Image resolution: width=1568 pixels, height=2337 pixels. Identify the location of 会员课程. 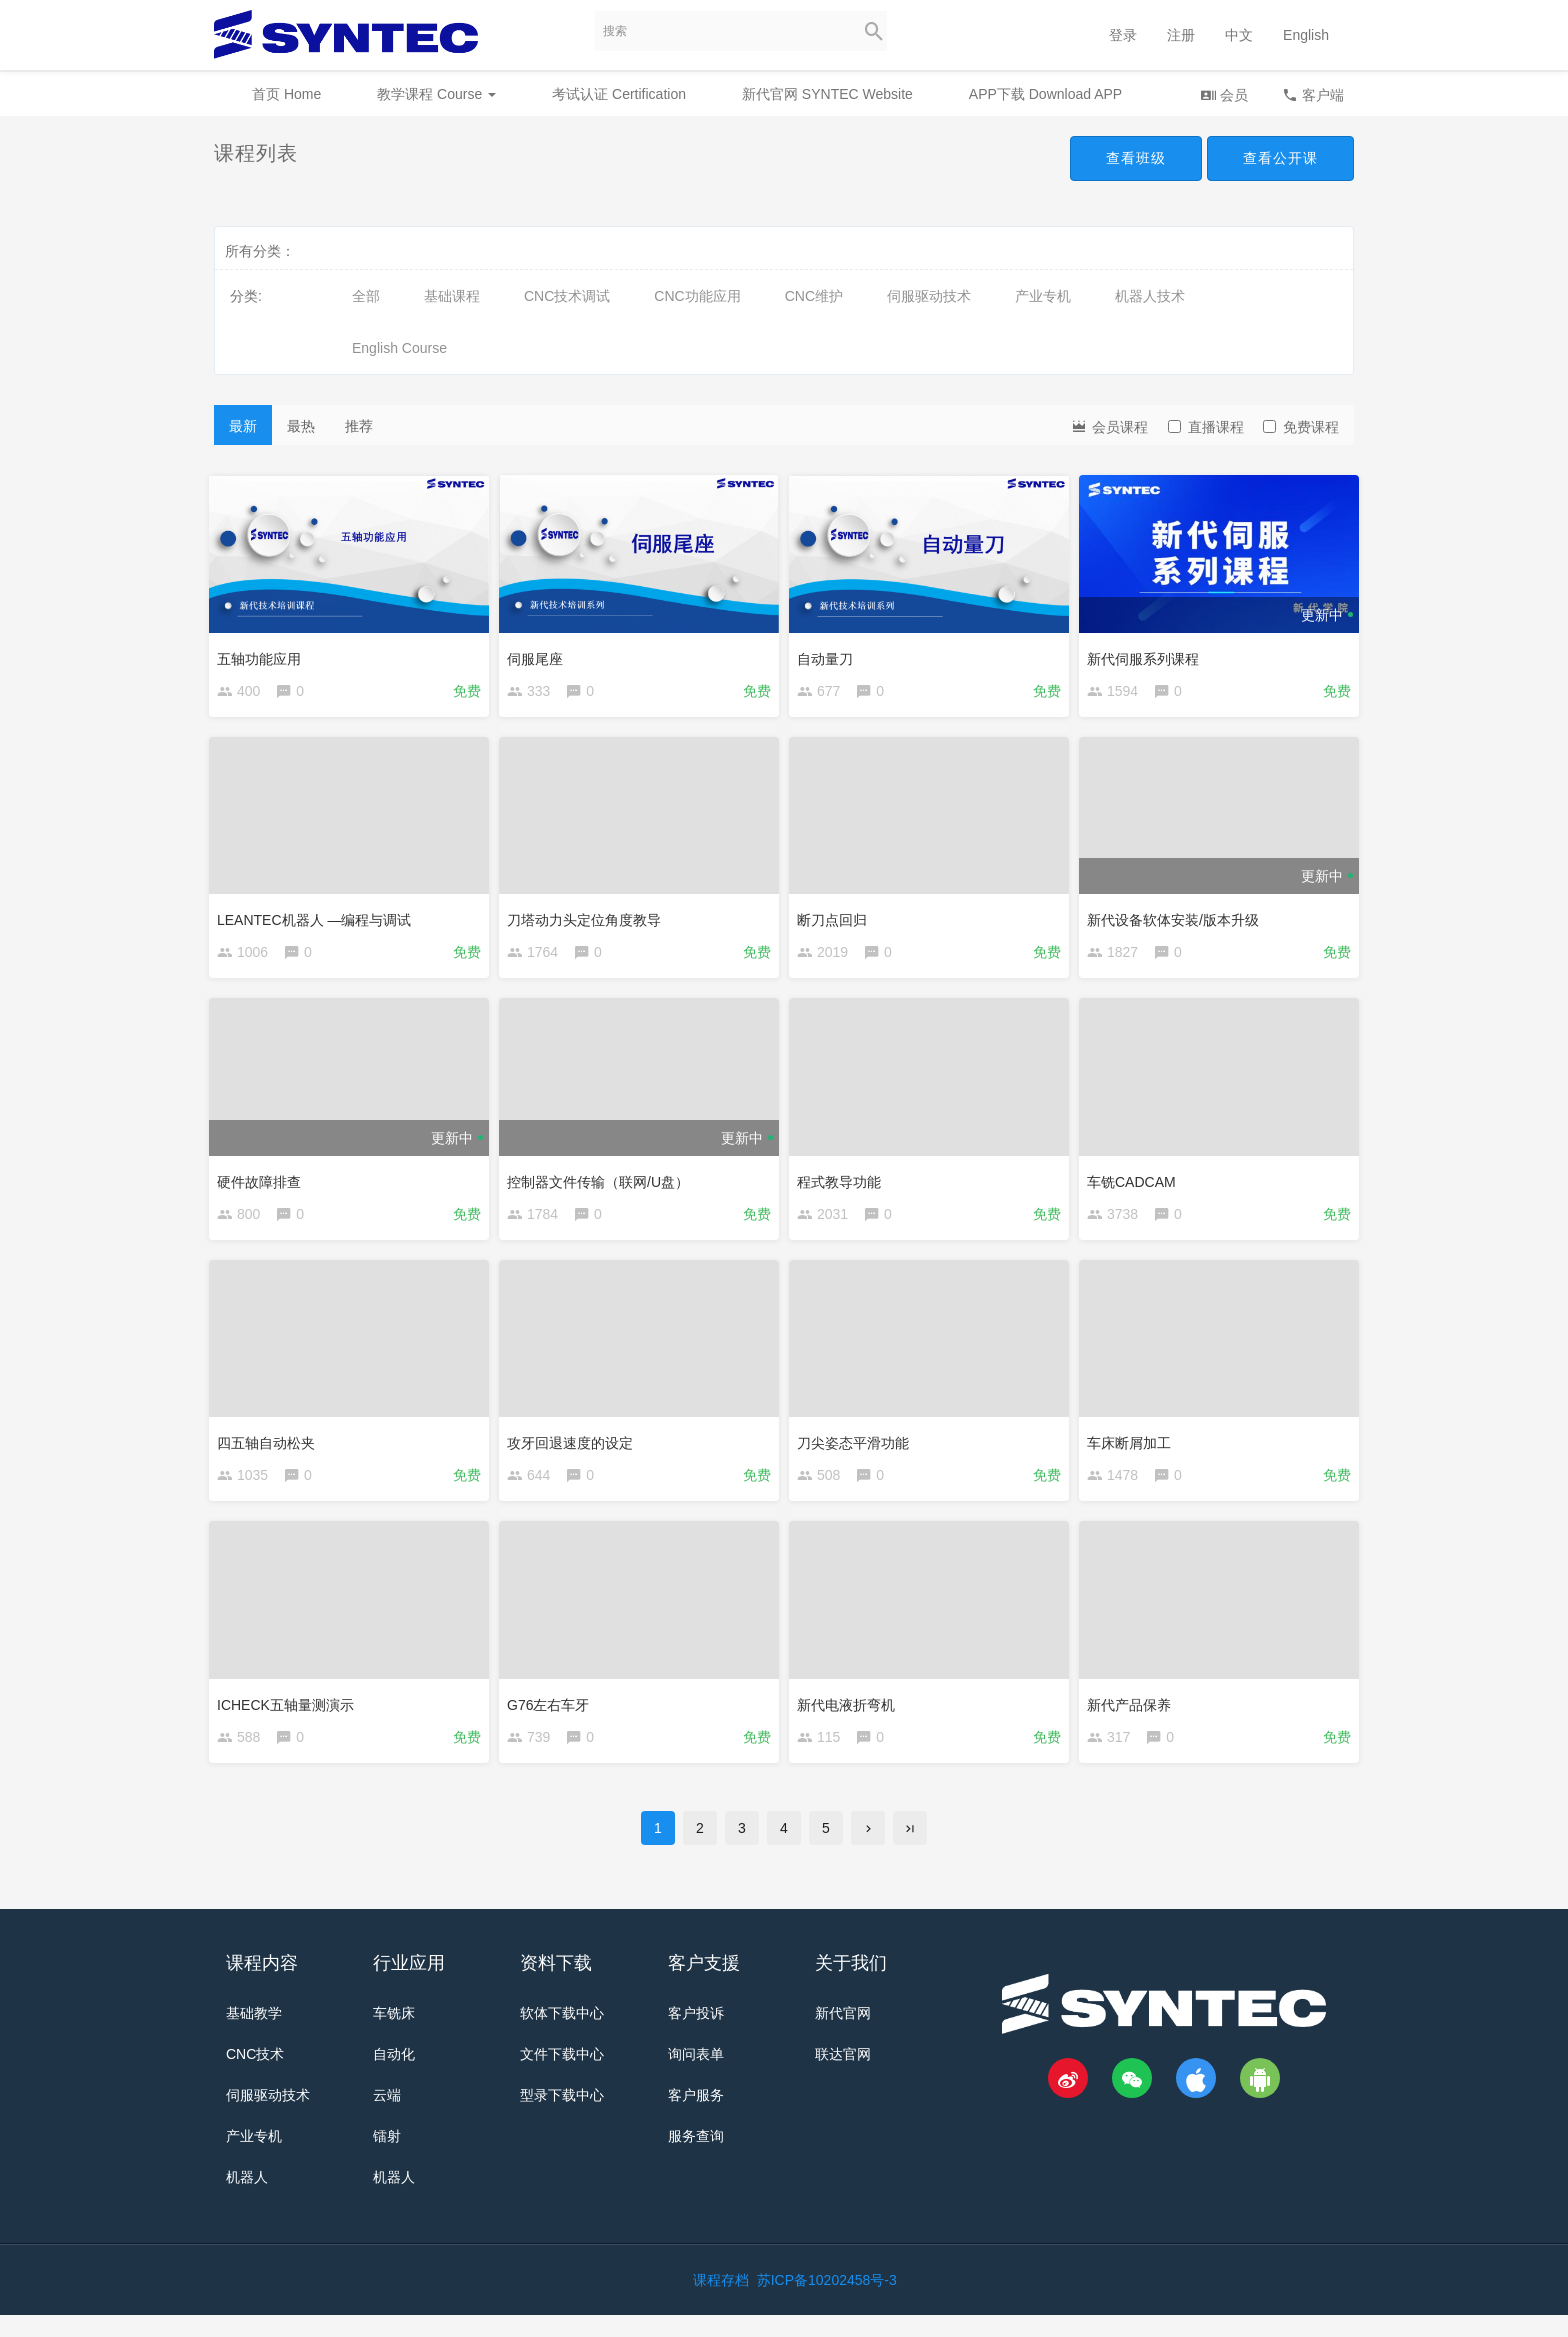
(1109, 425).